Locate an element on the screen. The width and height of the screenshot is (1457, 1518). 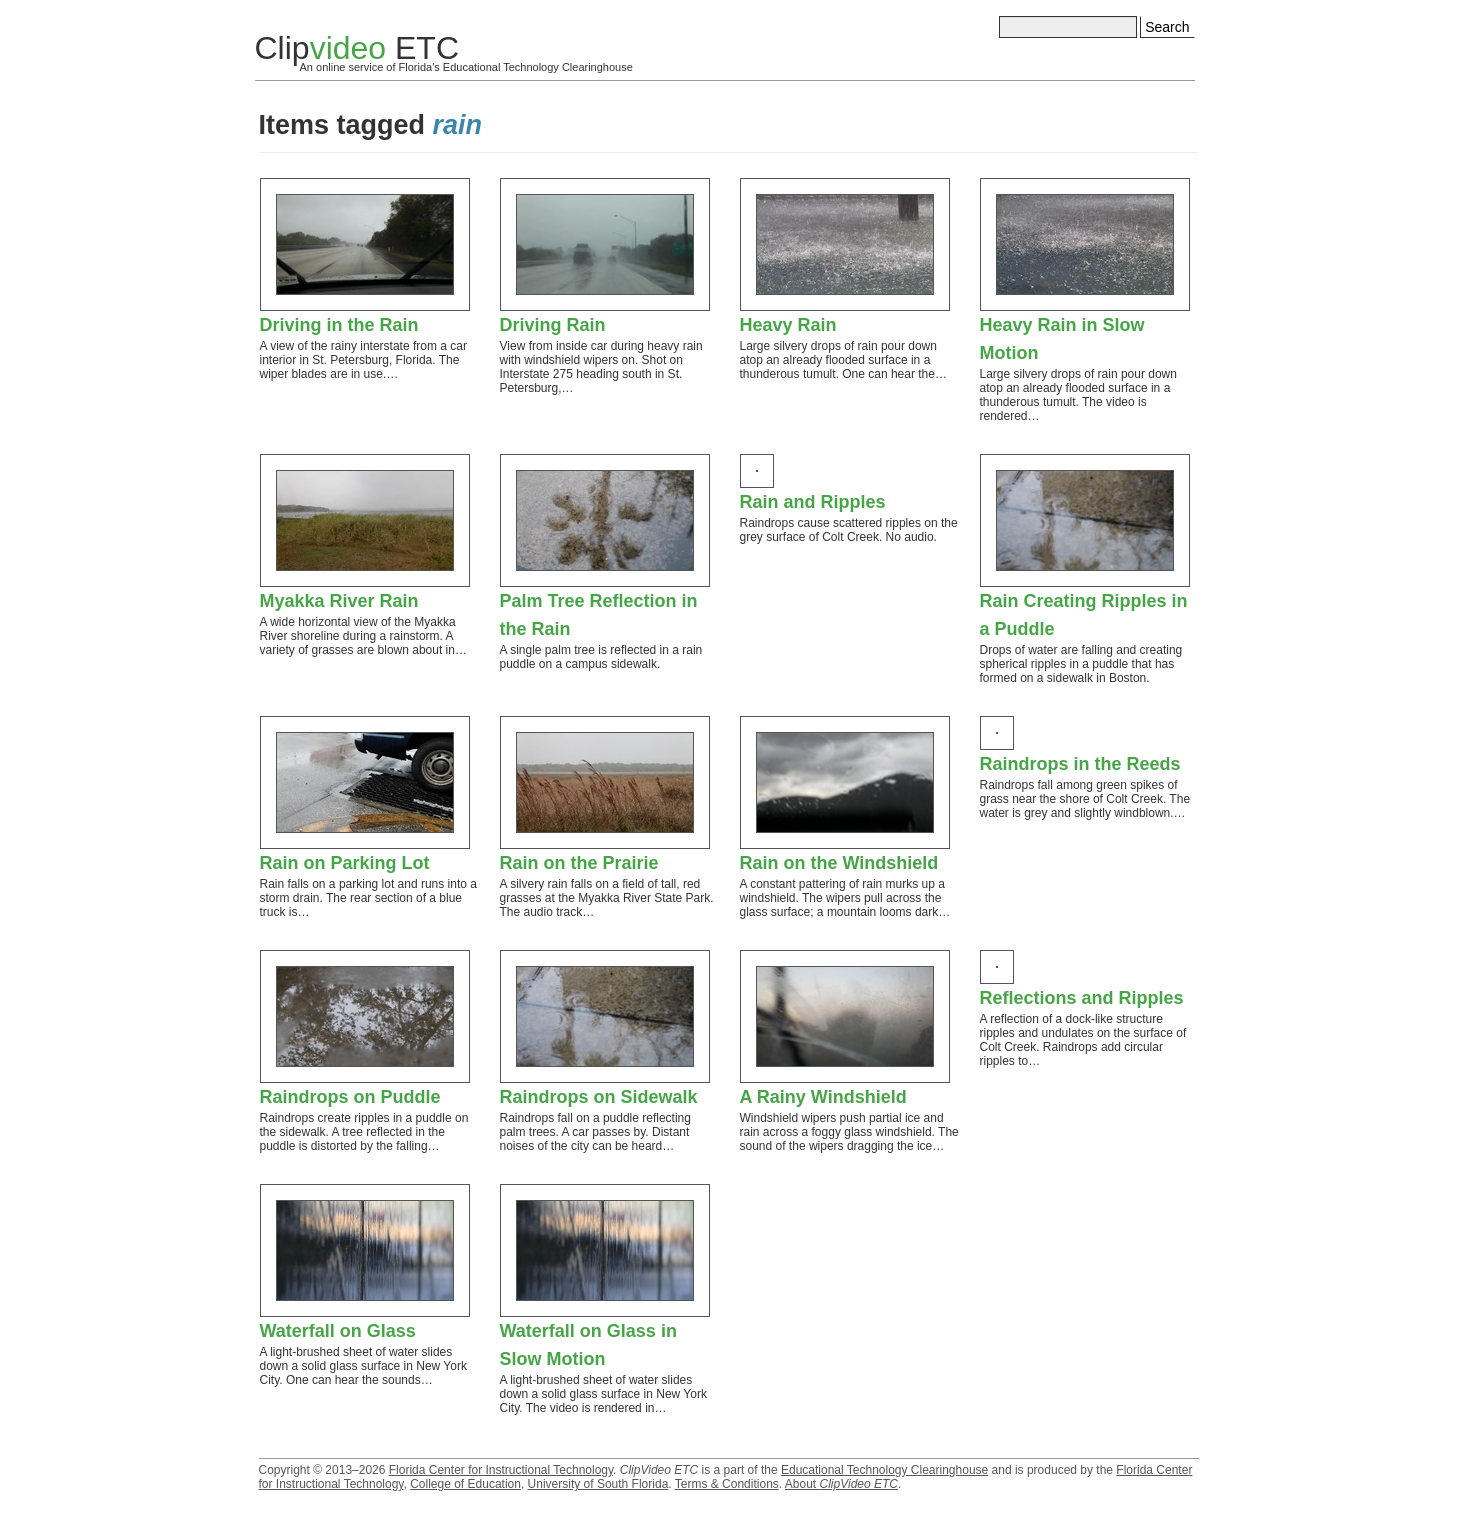
Rain and Ripples is located at coordinates (813, 502).